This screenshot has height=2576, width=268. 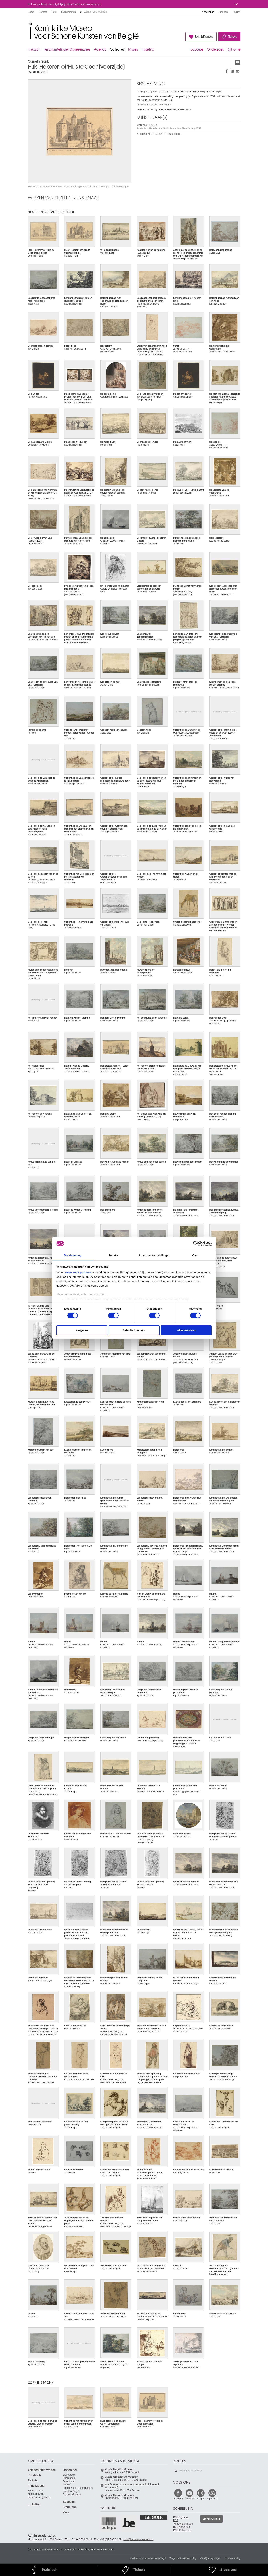 What do you see at coordinates (36, 2493) in the screenshot?
I see `Museum Shop` at bounding box center [36, 2493].